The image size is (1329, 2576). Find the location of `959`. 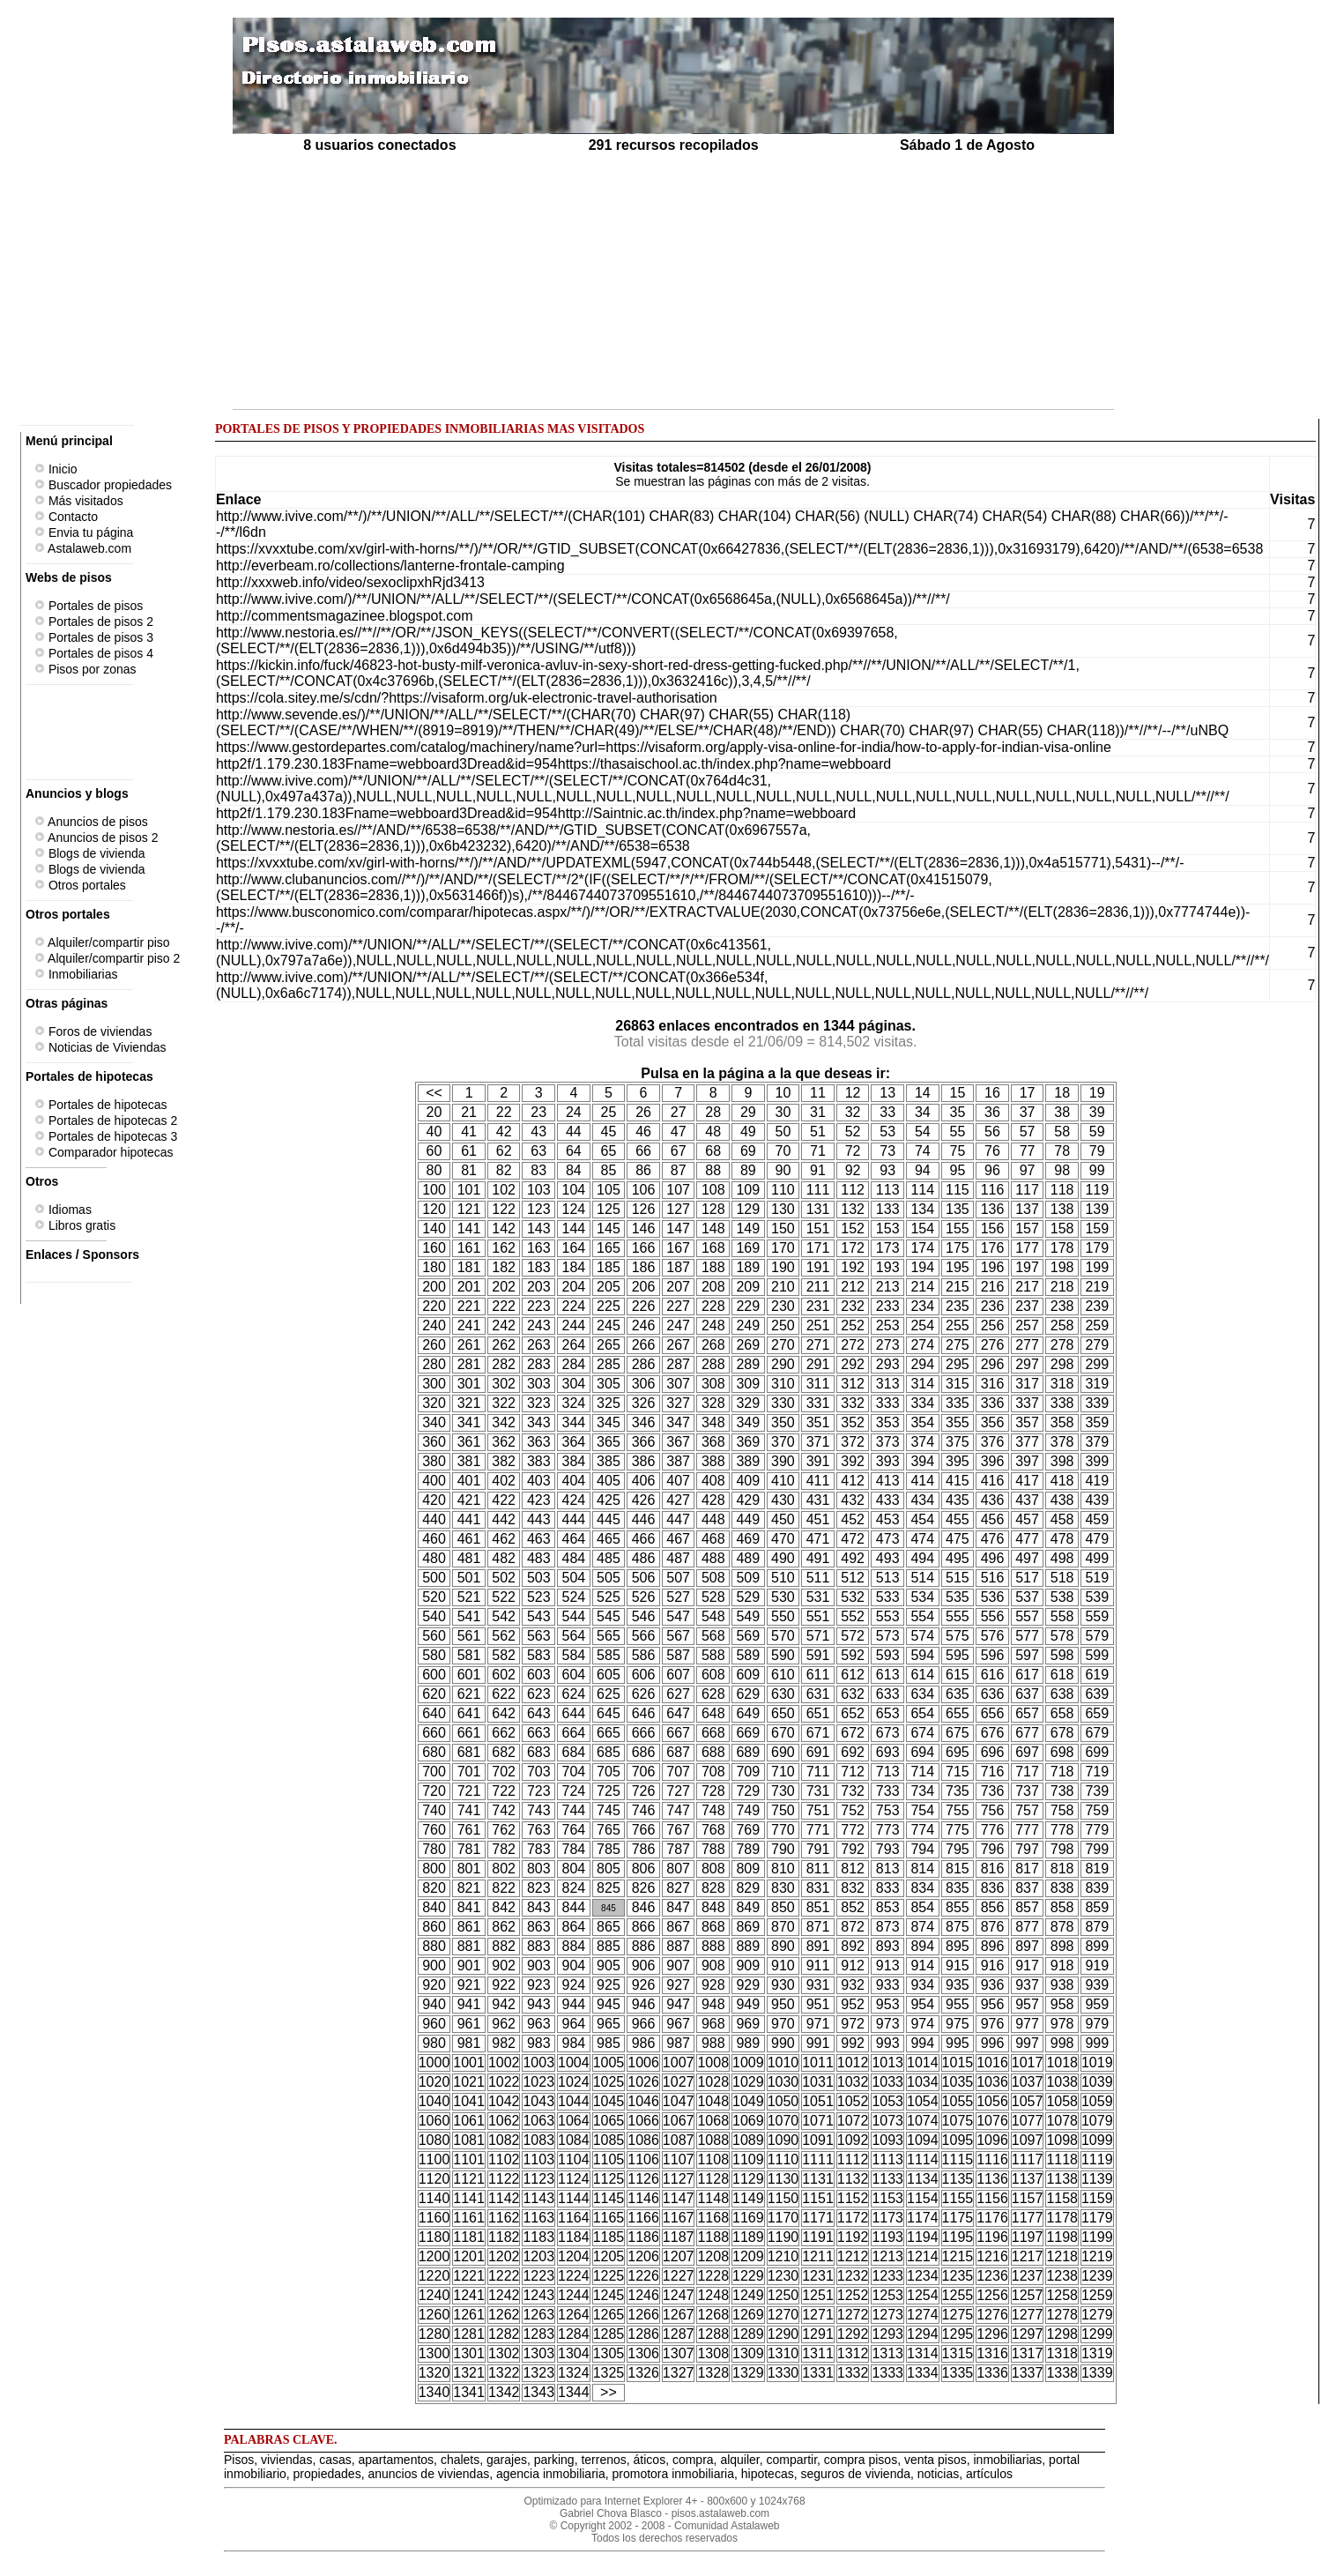

959 is located at coordinates (1097, 2004).